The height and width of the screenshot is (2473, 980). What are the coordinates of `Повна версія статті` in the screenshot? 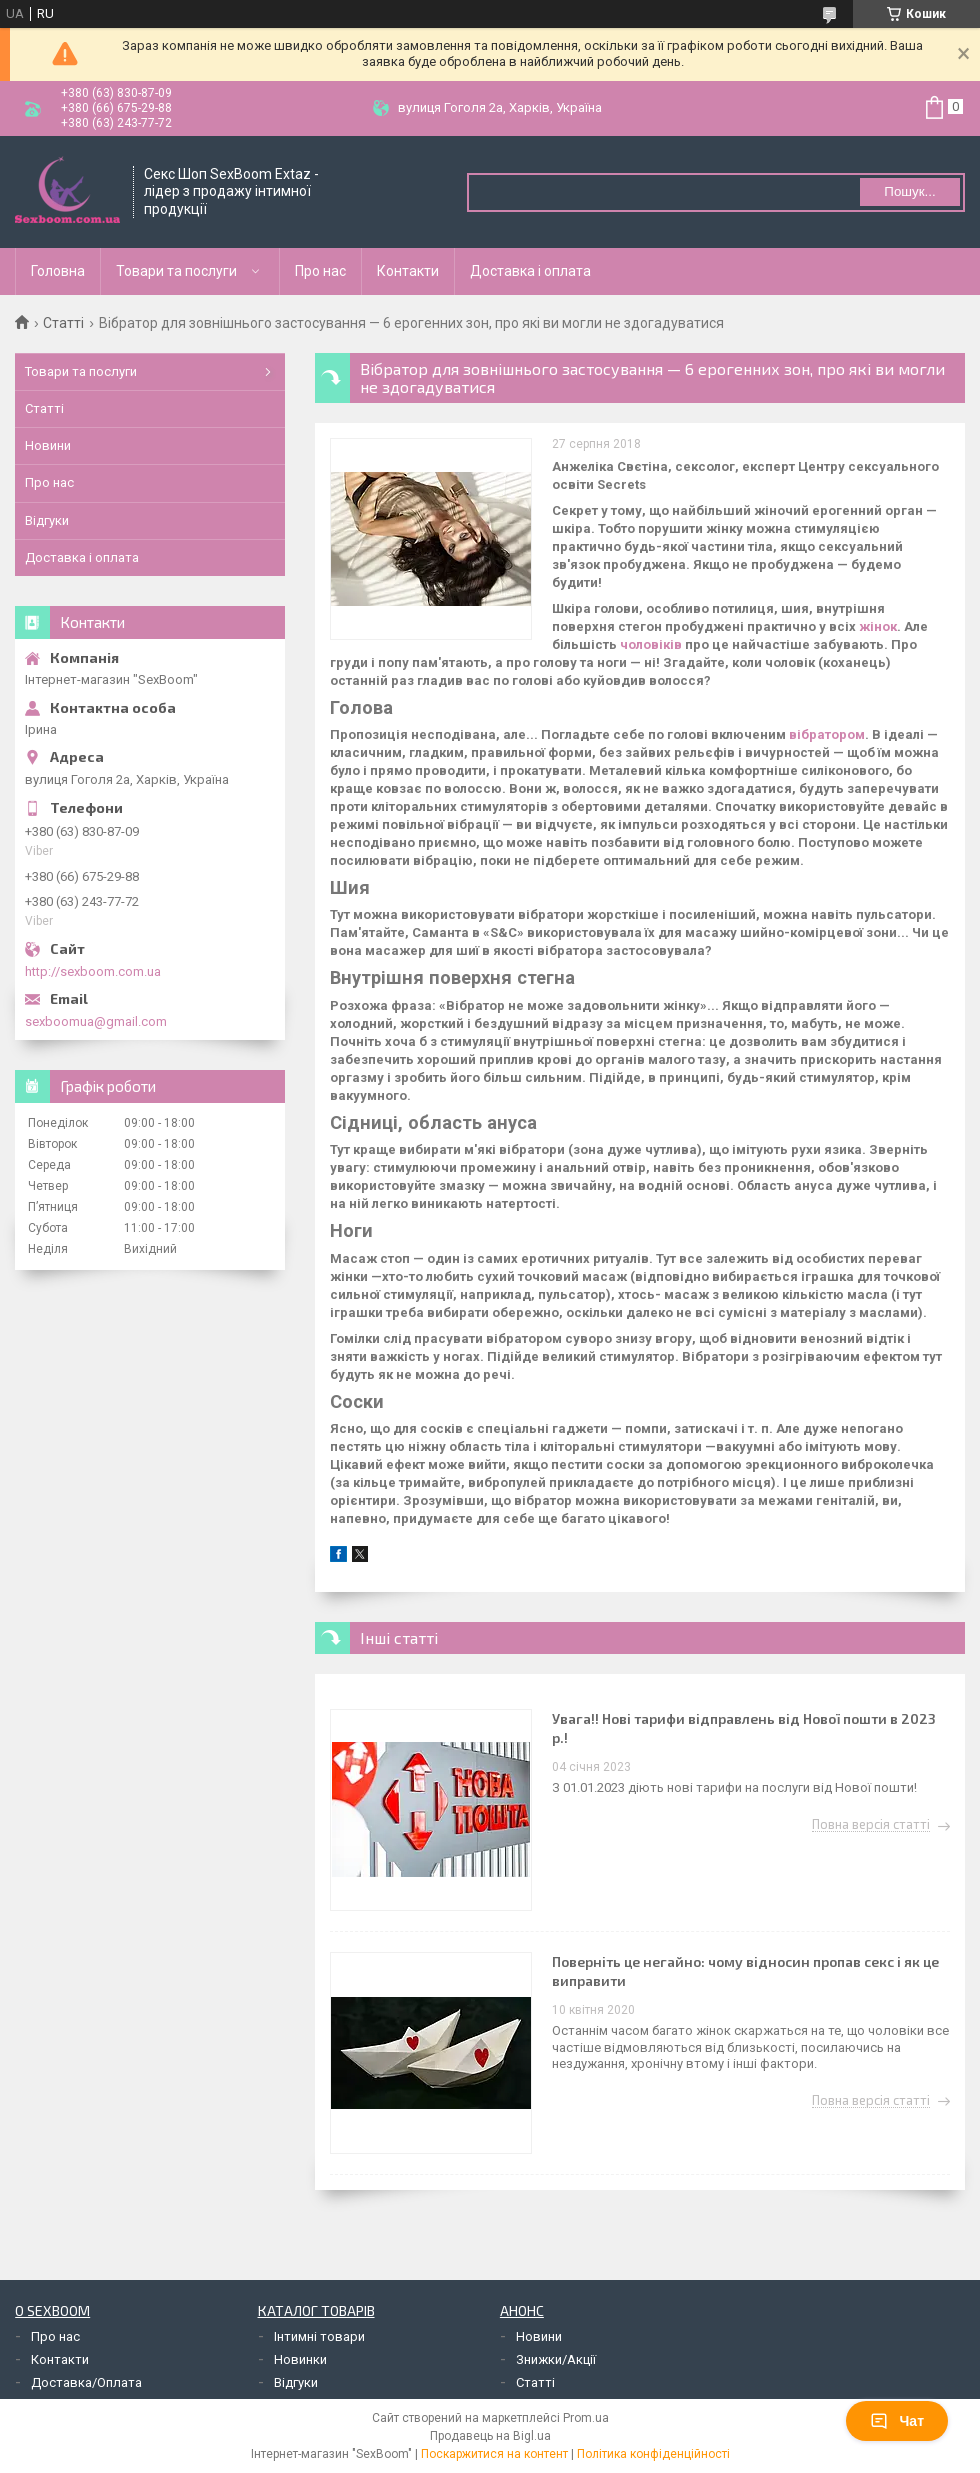 It's located at (871, 1825).